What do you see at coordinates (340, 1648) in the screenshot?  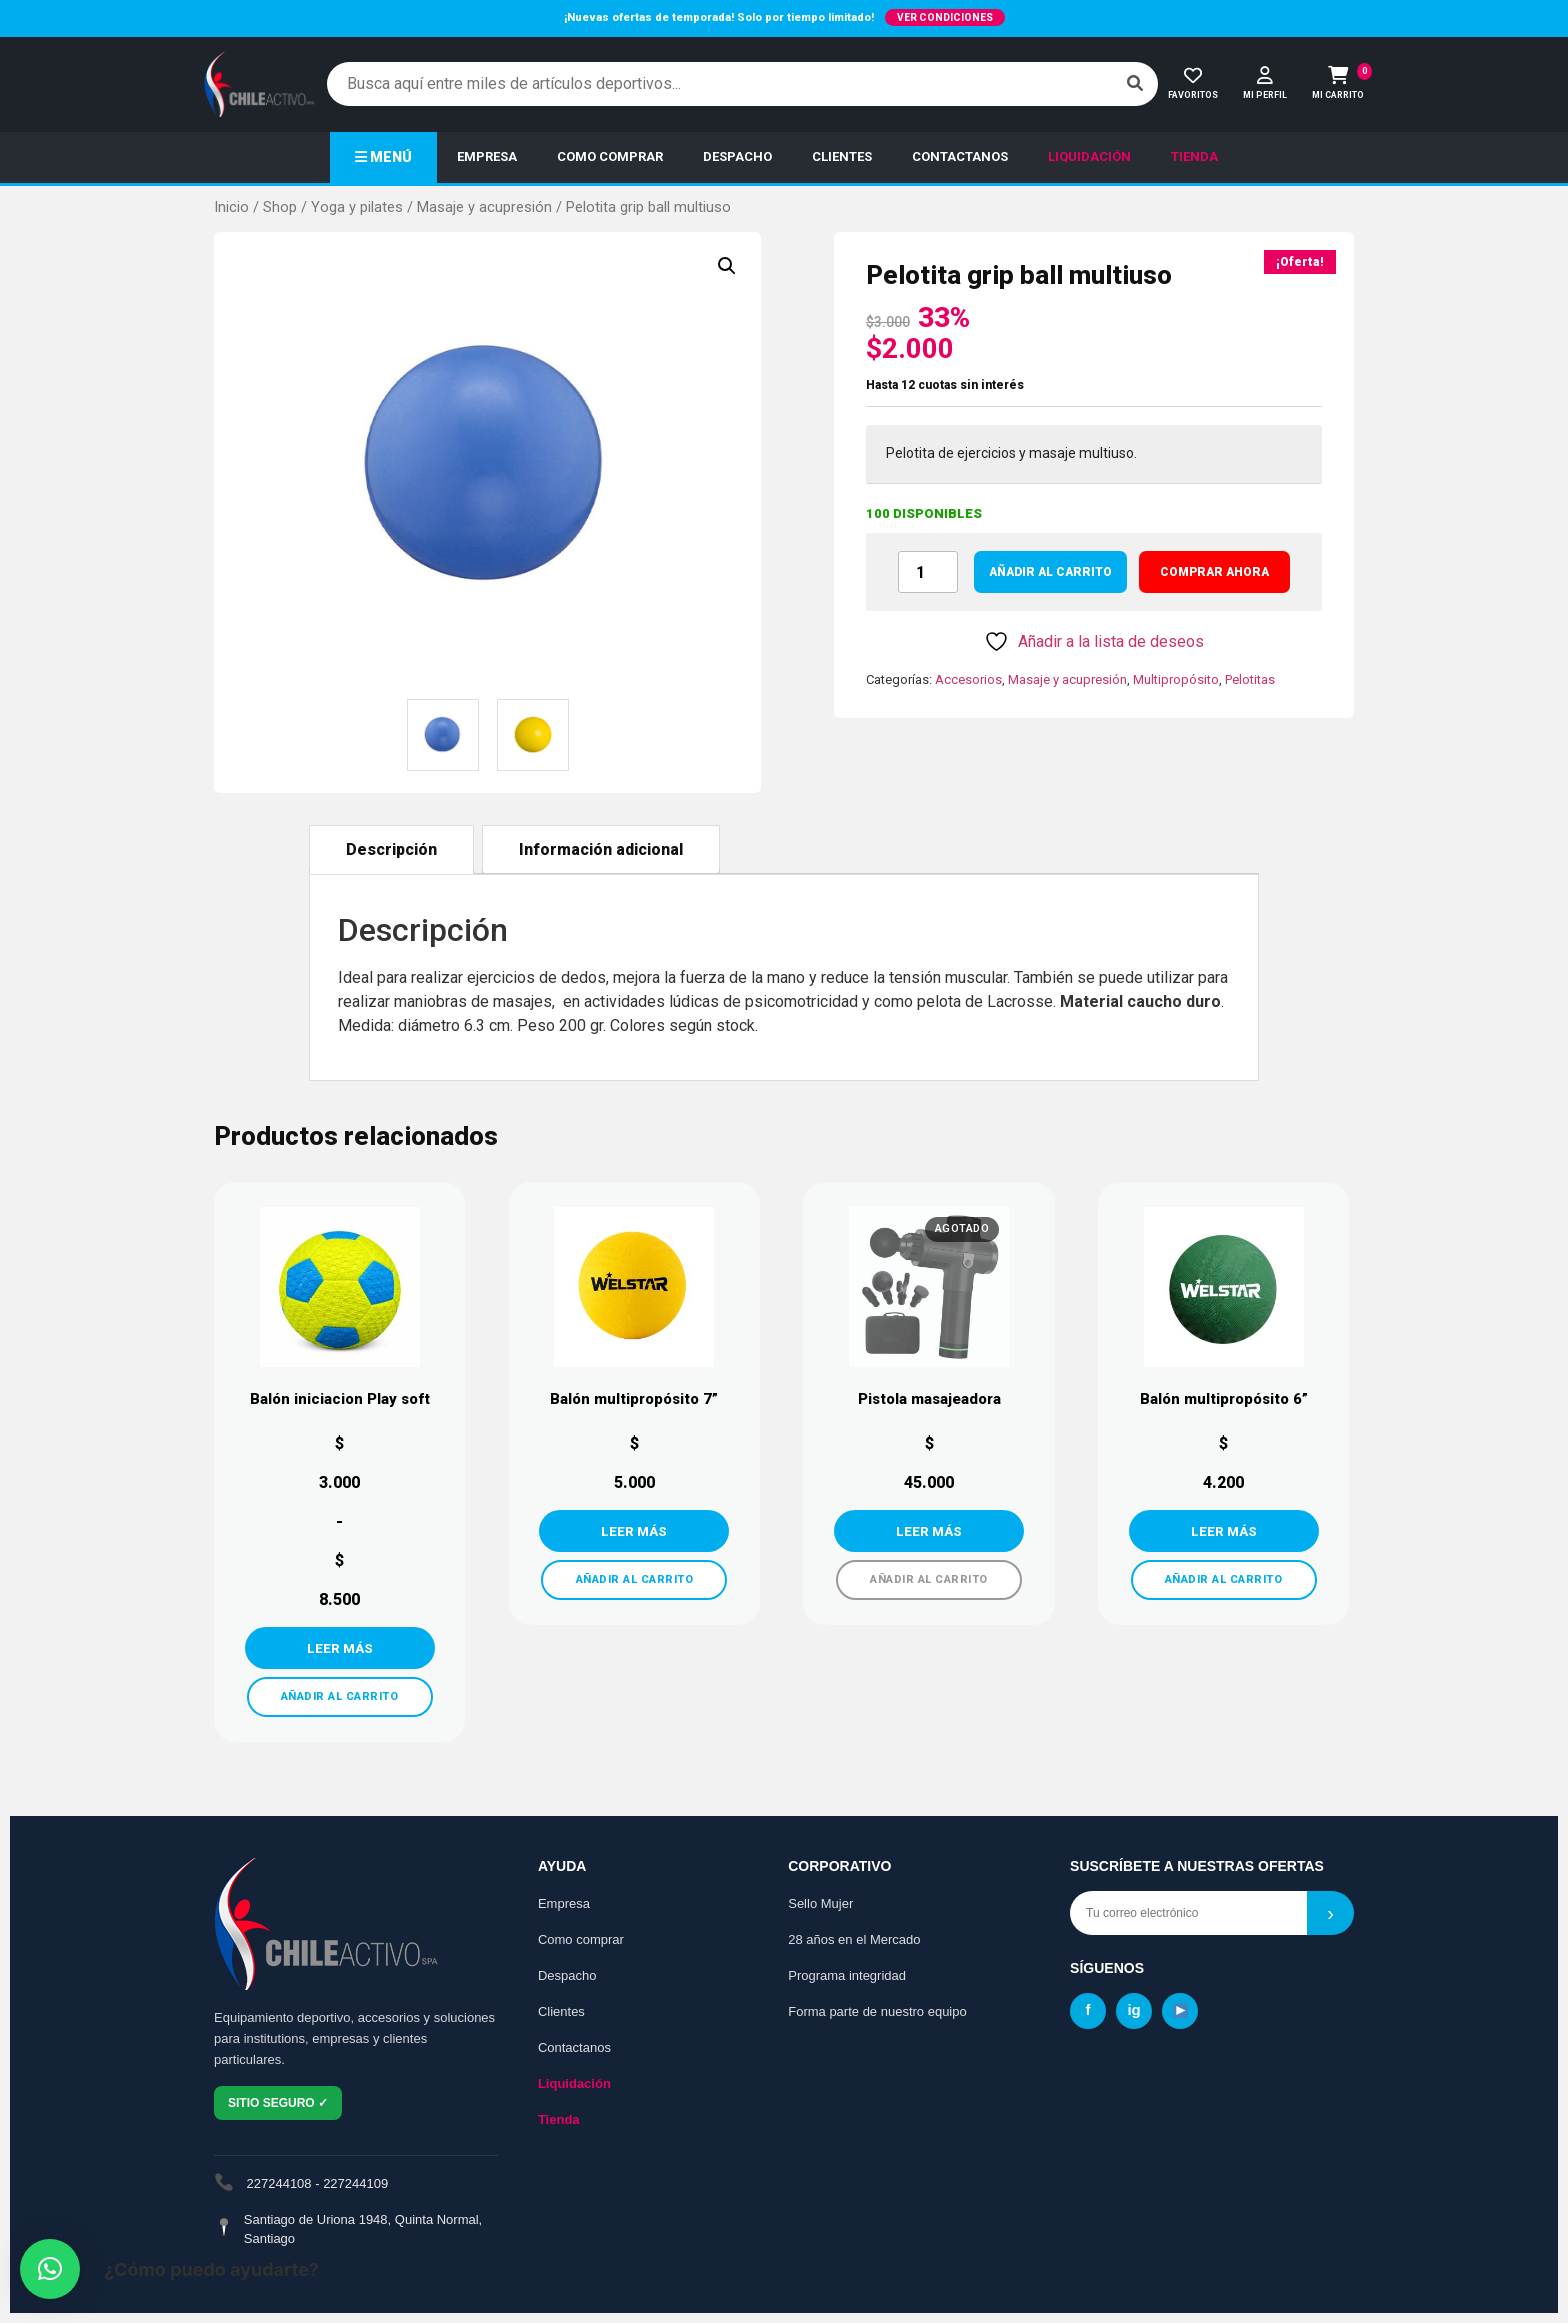 I see `VER MÁS [Elige las opciones para “Balón iniciacion Play soft”]` at bounding box center [340, 1648].